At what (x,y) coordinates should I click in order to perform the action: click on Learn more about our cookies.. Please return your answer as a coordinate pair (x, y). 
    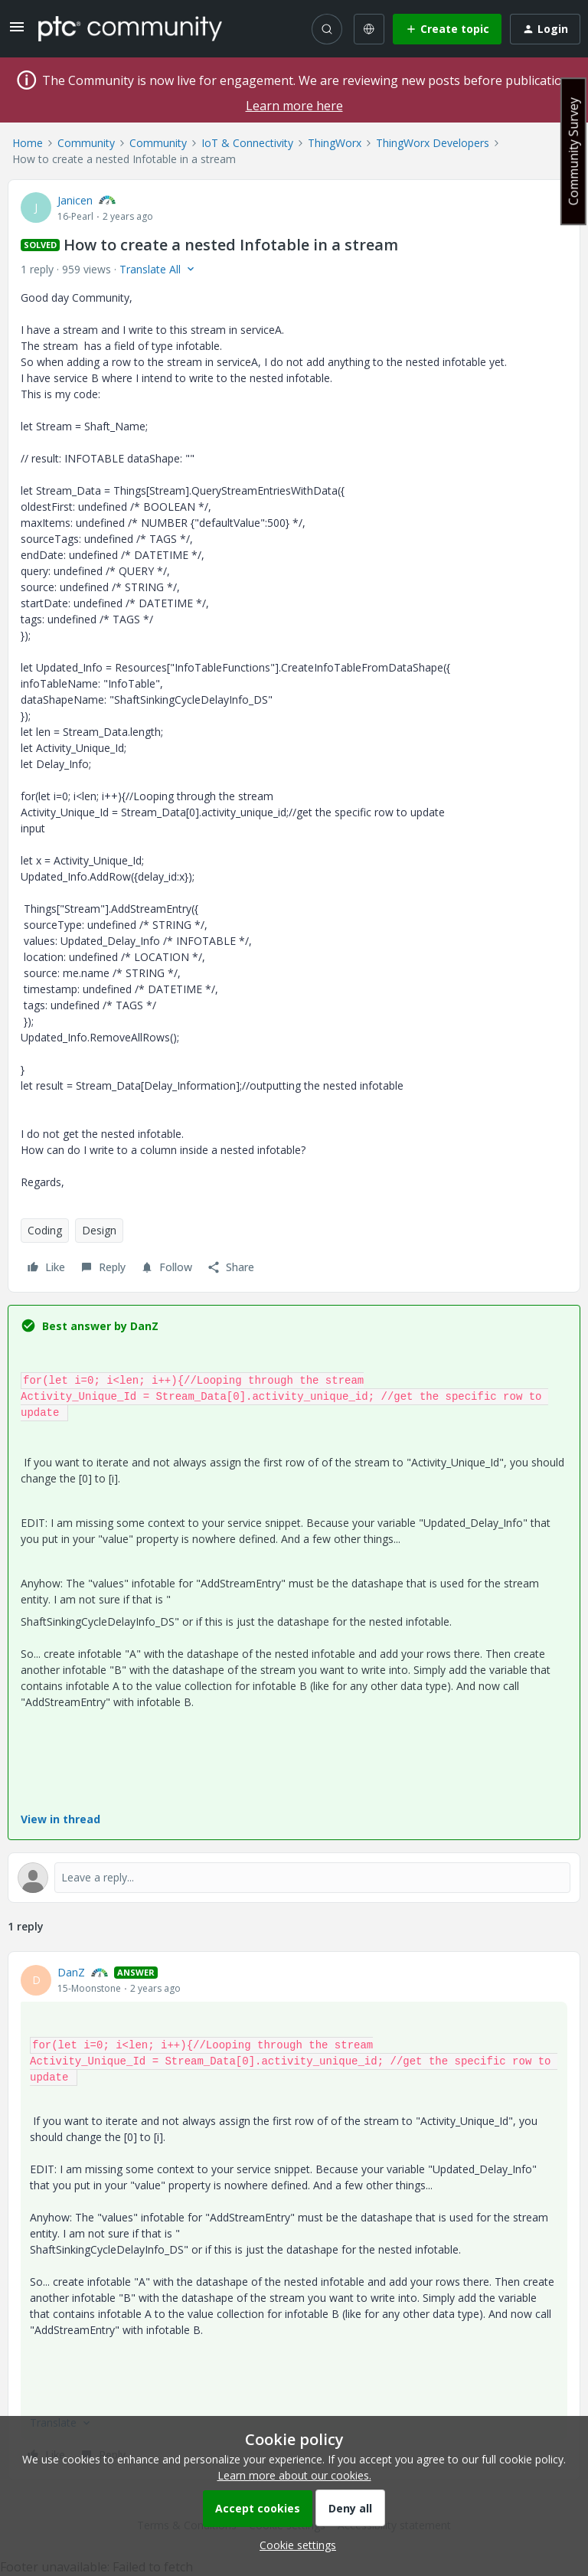
    Looking at the image, I should click on (294, 2475).